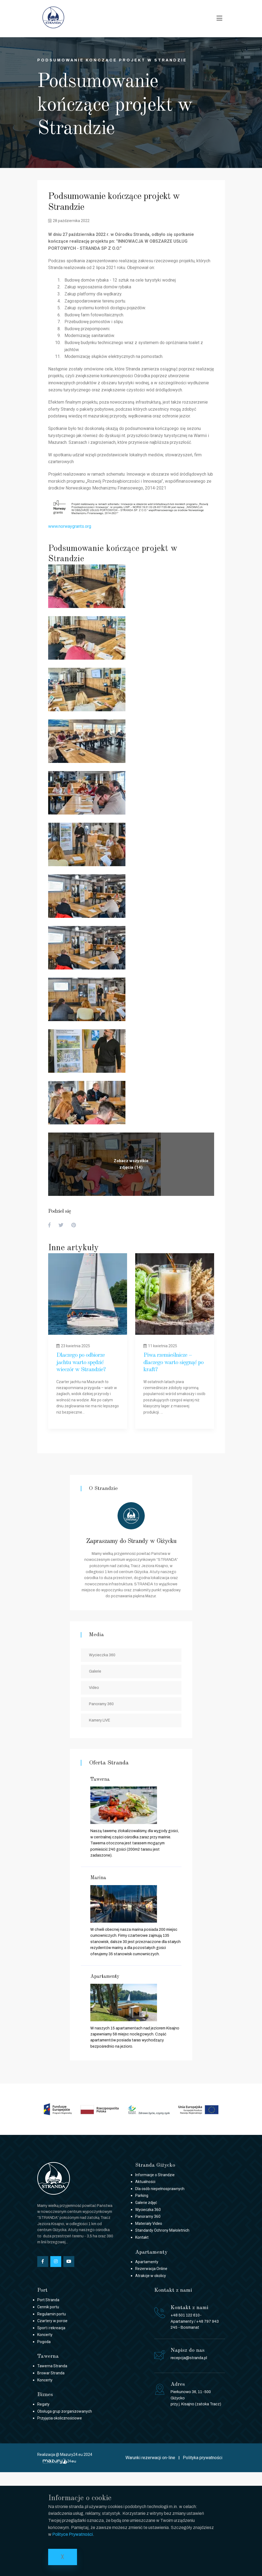  Describe the element at coordinates (52, 2366) in the screenshot. I see `Tawerna Stranda` at that location.